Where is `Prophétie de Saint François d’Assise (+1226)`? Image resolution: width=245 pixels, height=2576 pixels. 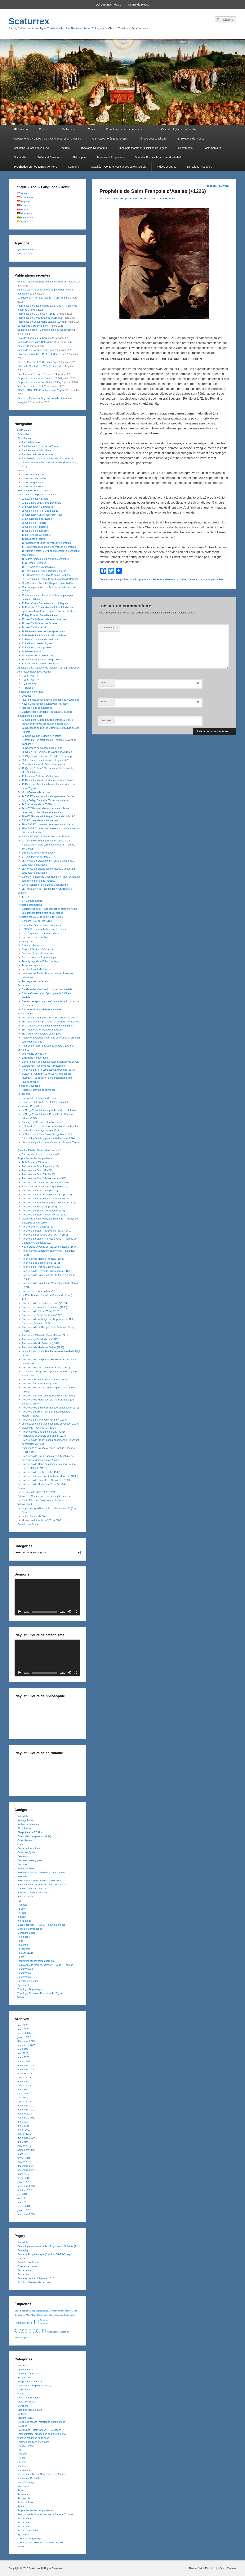 Prophétie de Saint François d’Assise (+1226) is located at coordinates (47, 1194).